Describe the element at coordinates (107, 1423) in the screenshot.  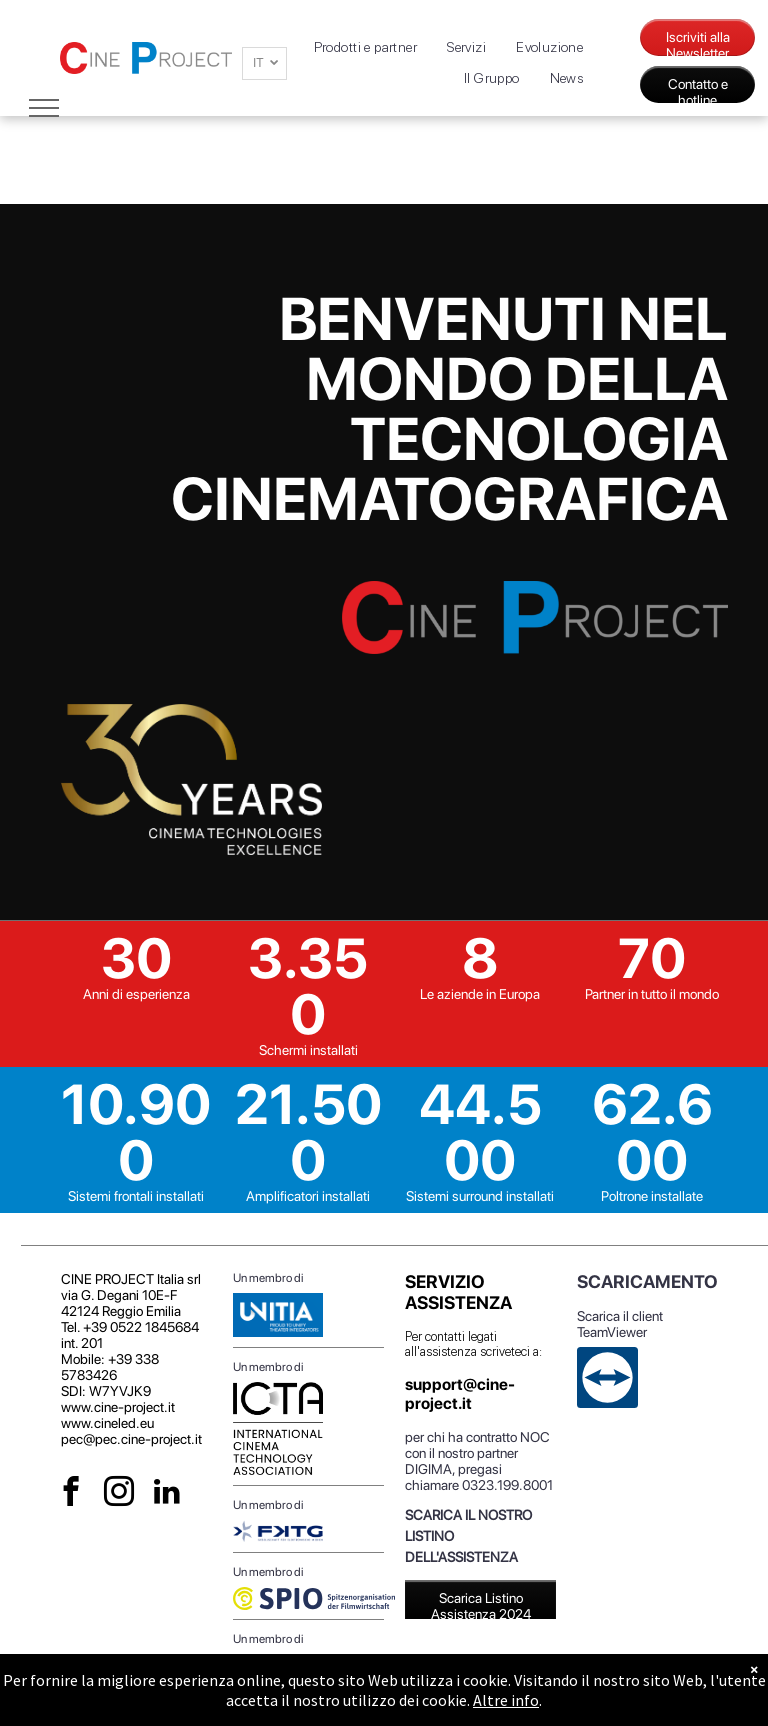
I see `www.cineled.eu` at that location.